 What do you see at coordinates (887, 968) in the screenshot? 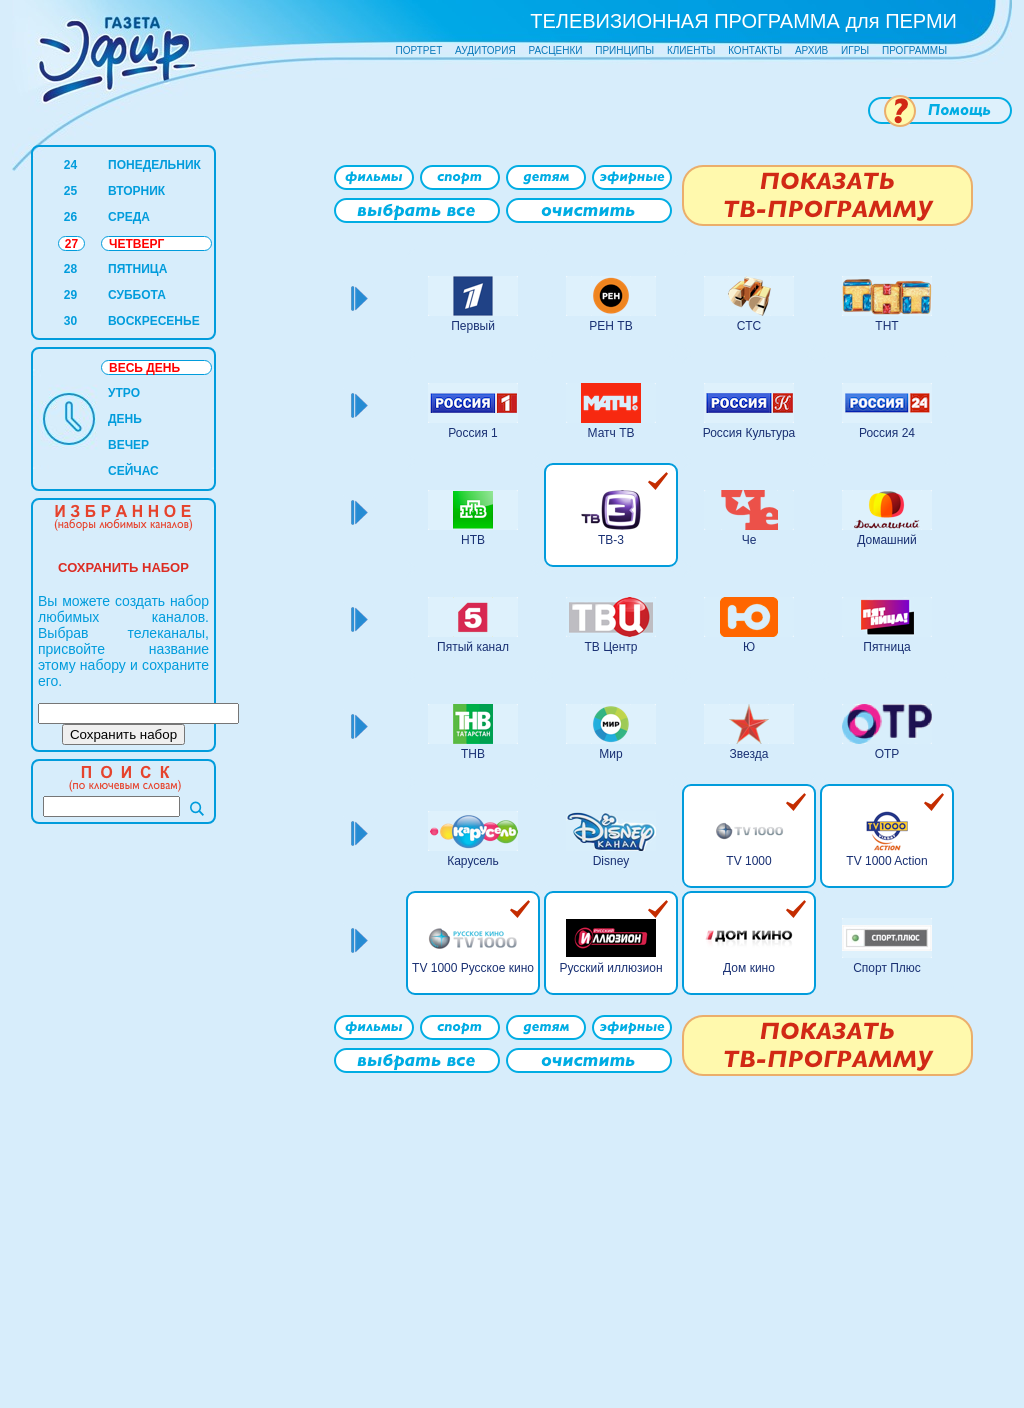
I see `Спорт Плюс` at bounding box center [887, 968].